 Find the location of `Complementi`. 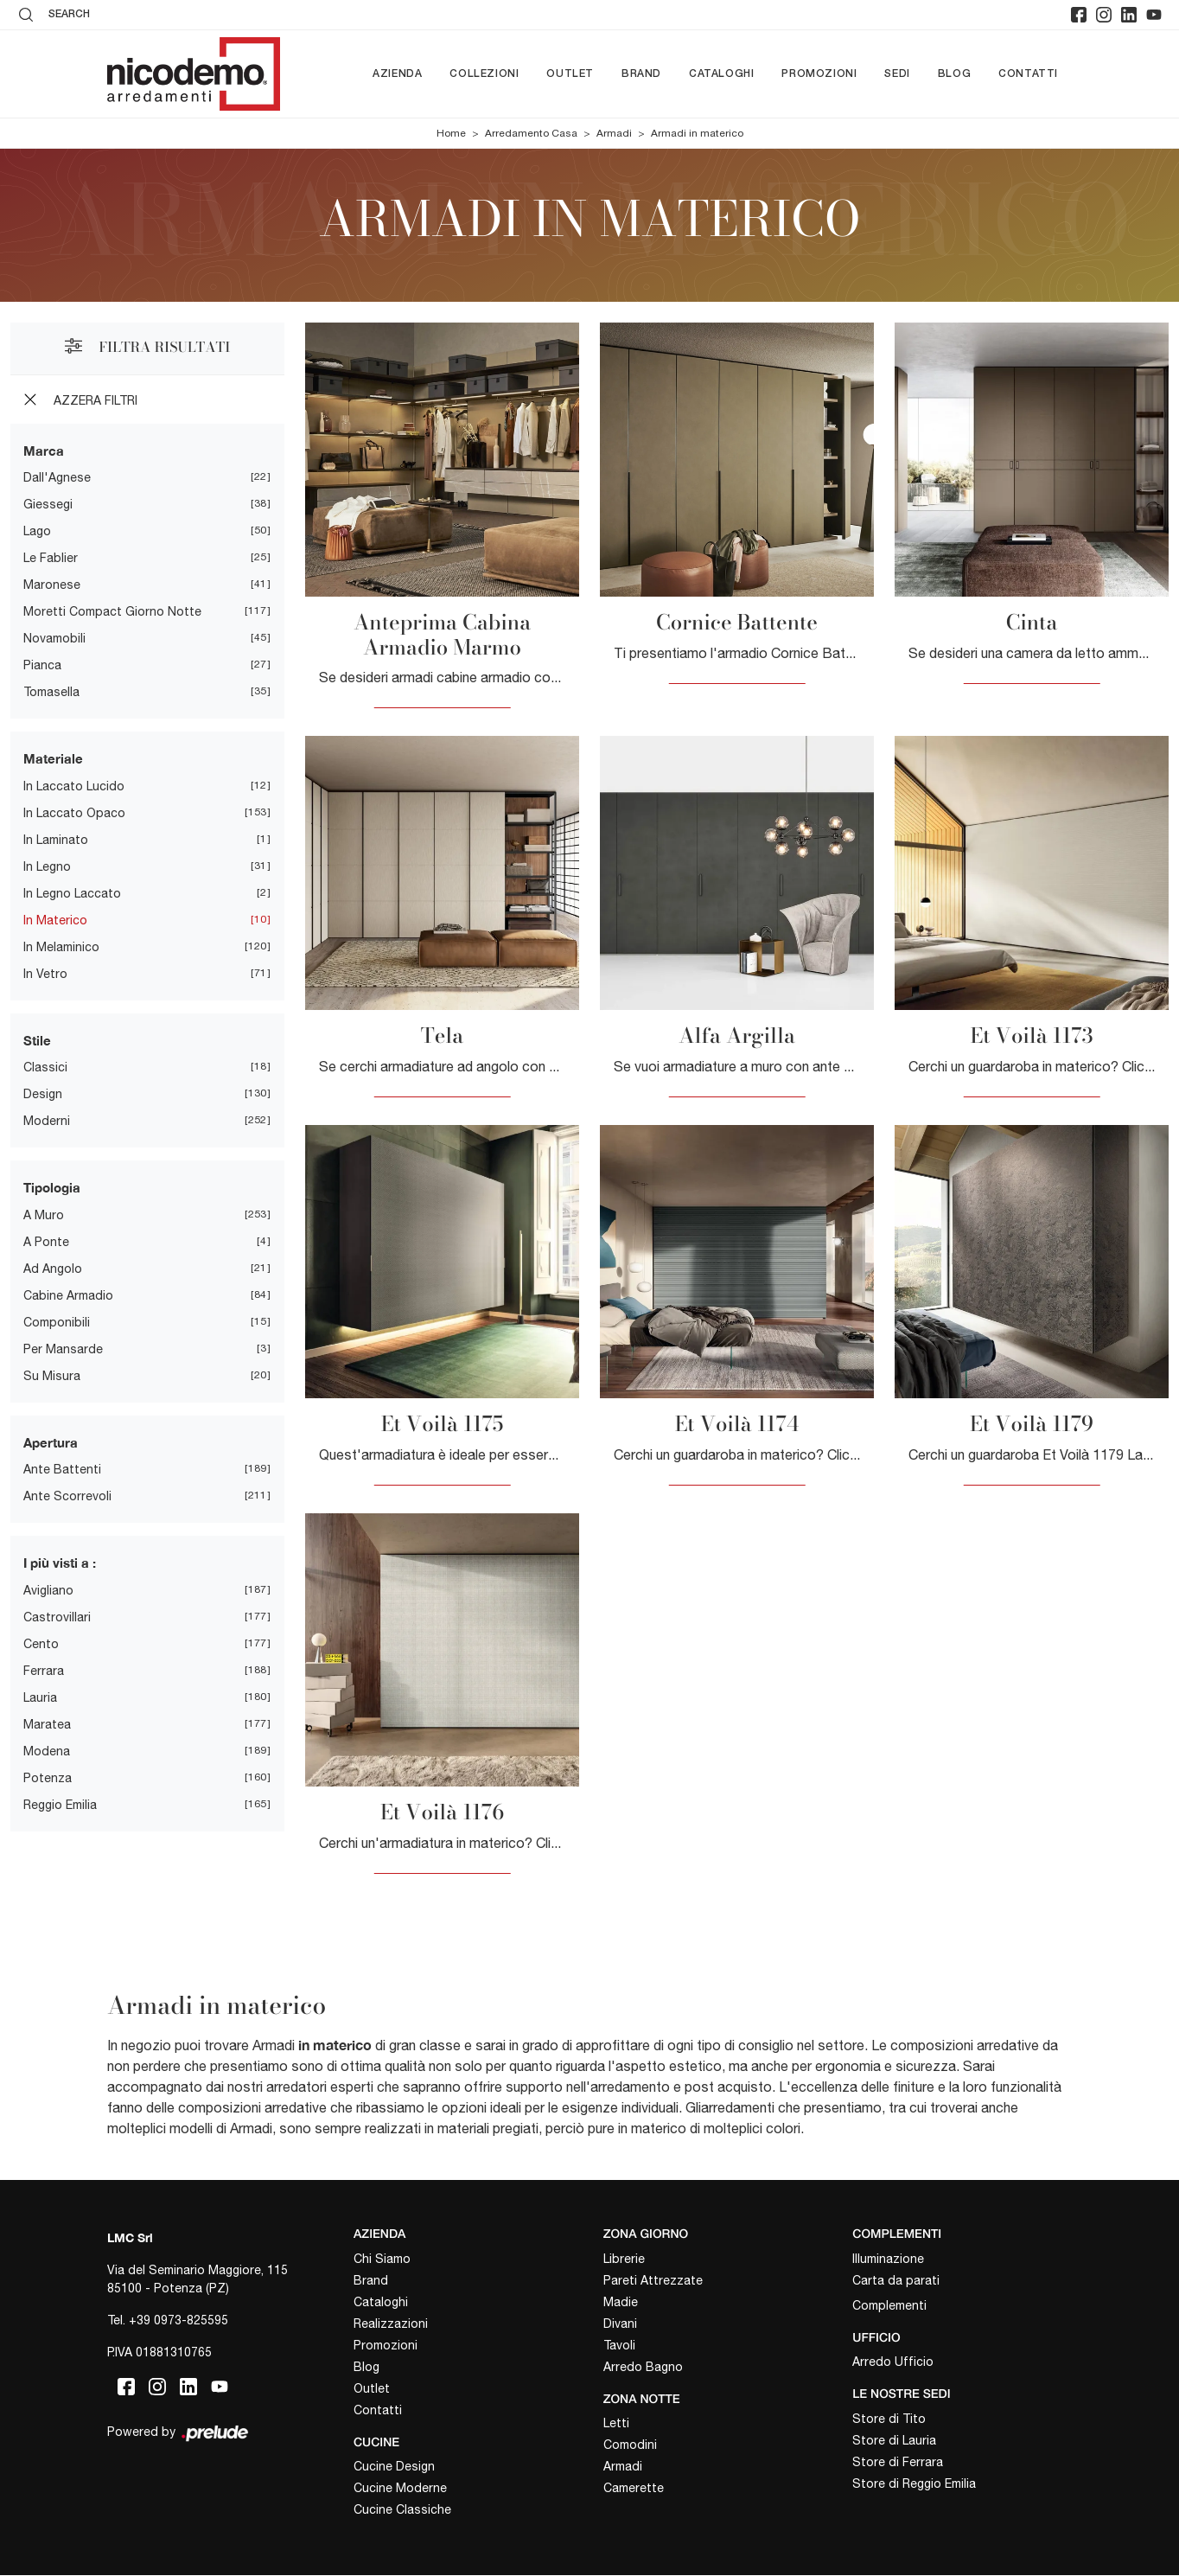

Complementi is located at coordinates (889, 2305).